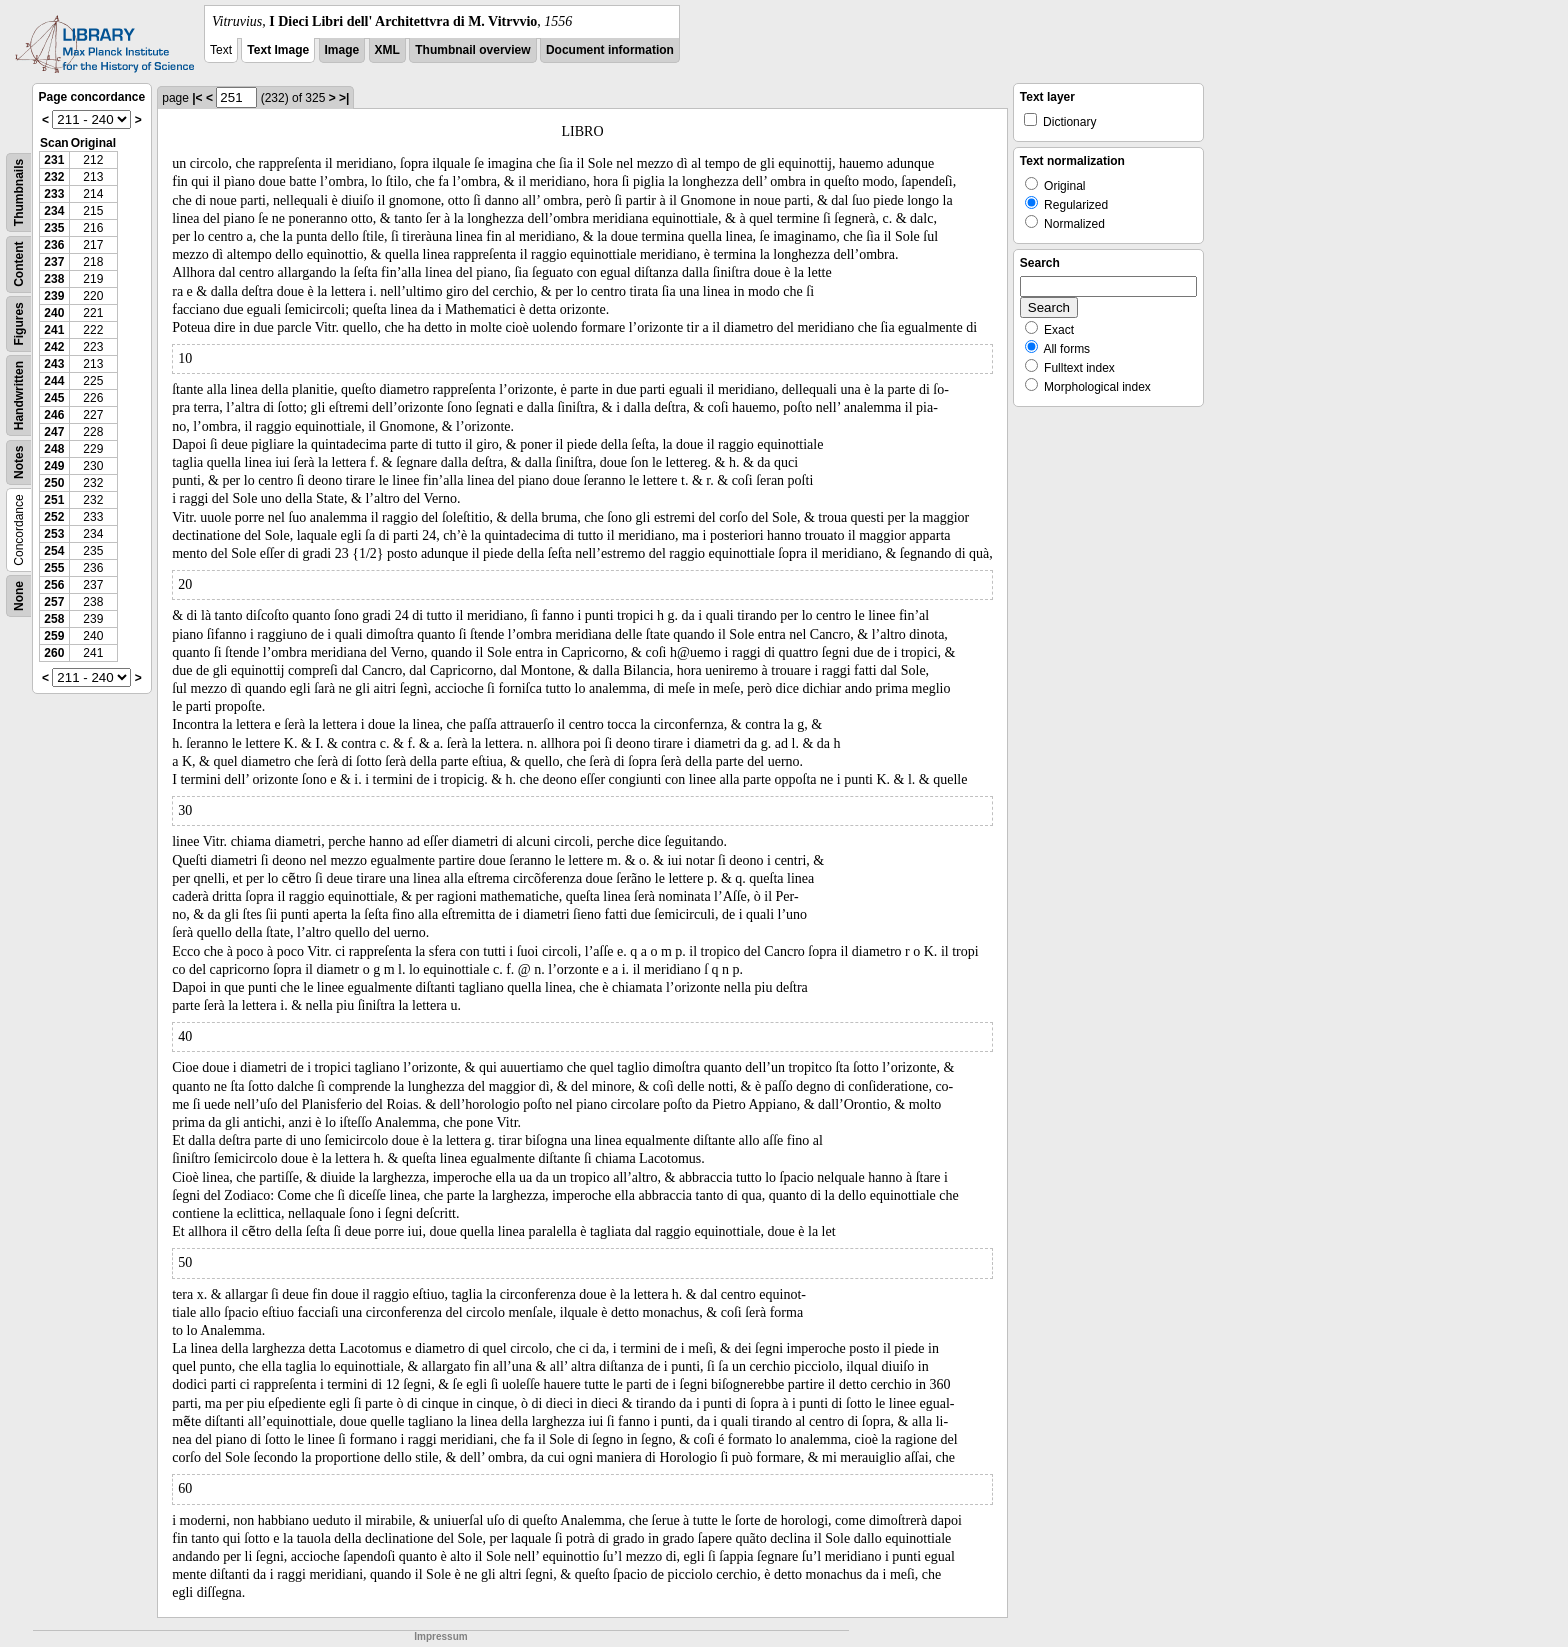 The width and height of the screenshot is (1568, 1647). Describe the element at coordinates (610, 50) in the screenshot. I see `Document information` at that location.